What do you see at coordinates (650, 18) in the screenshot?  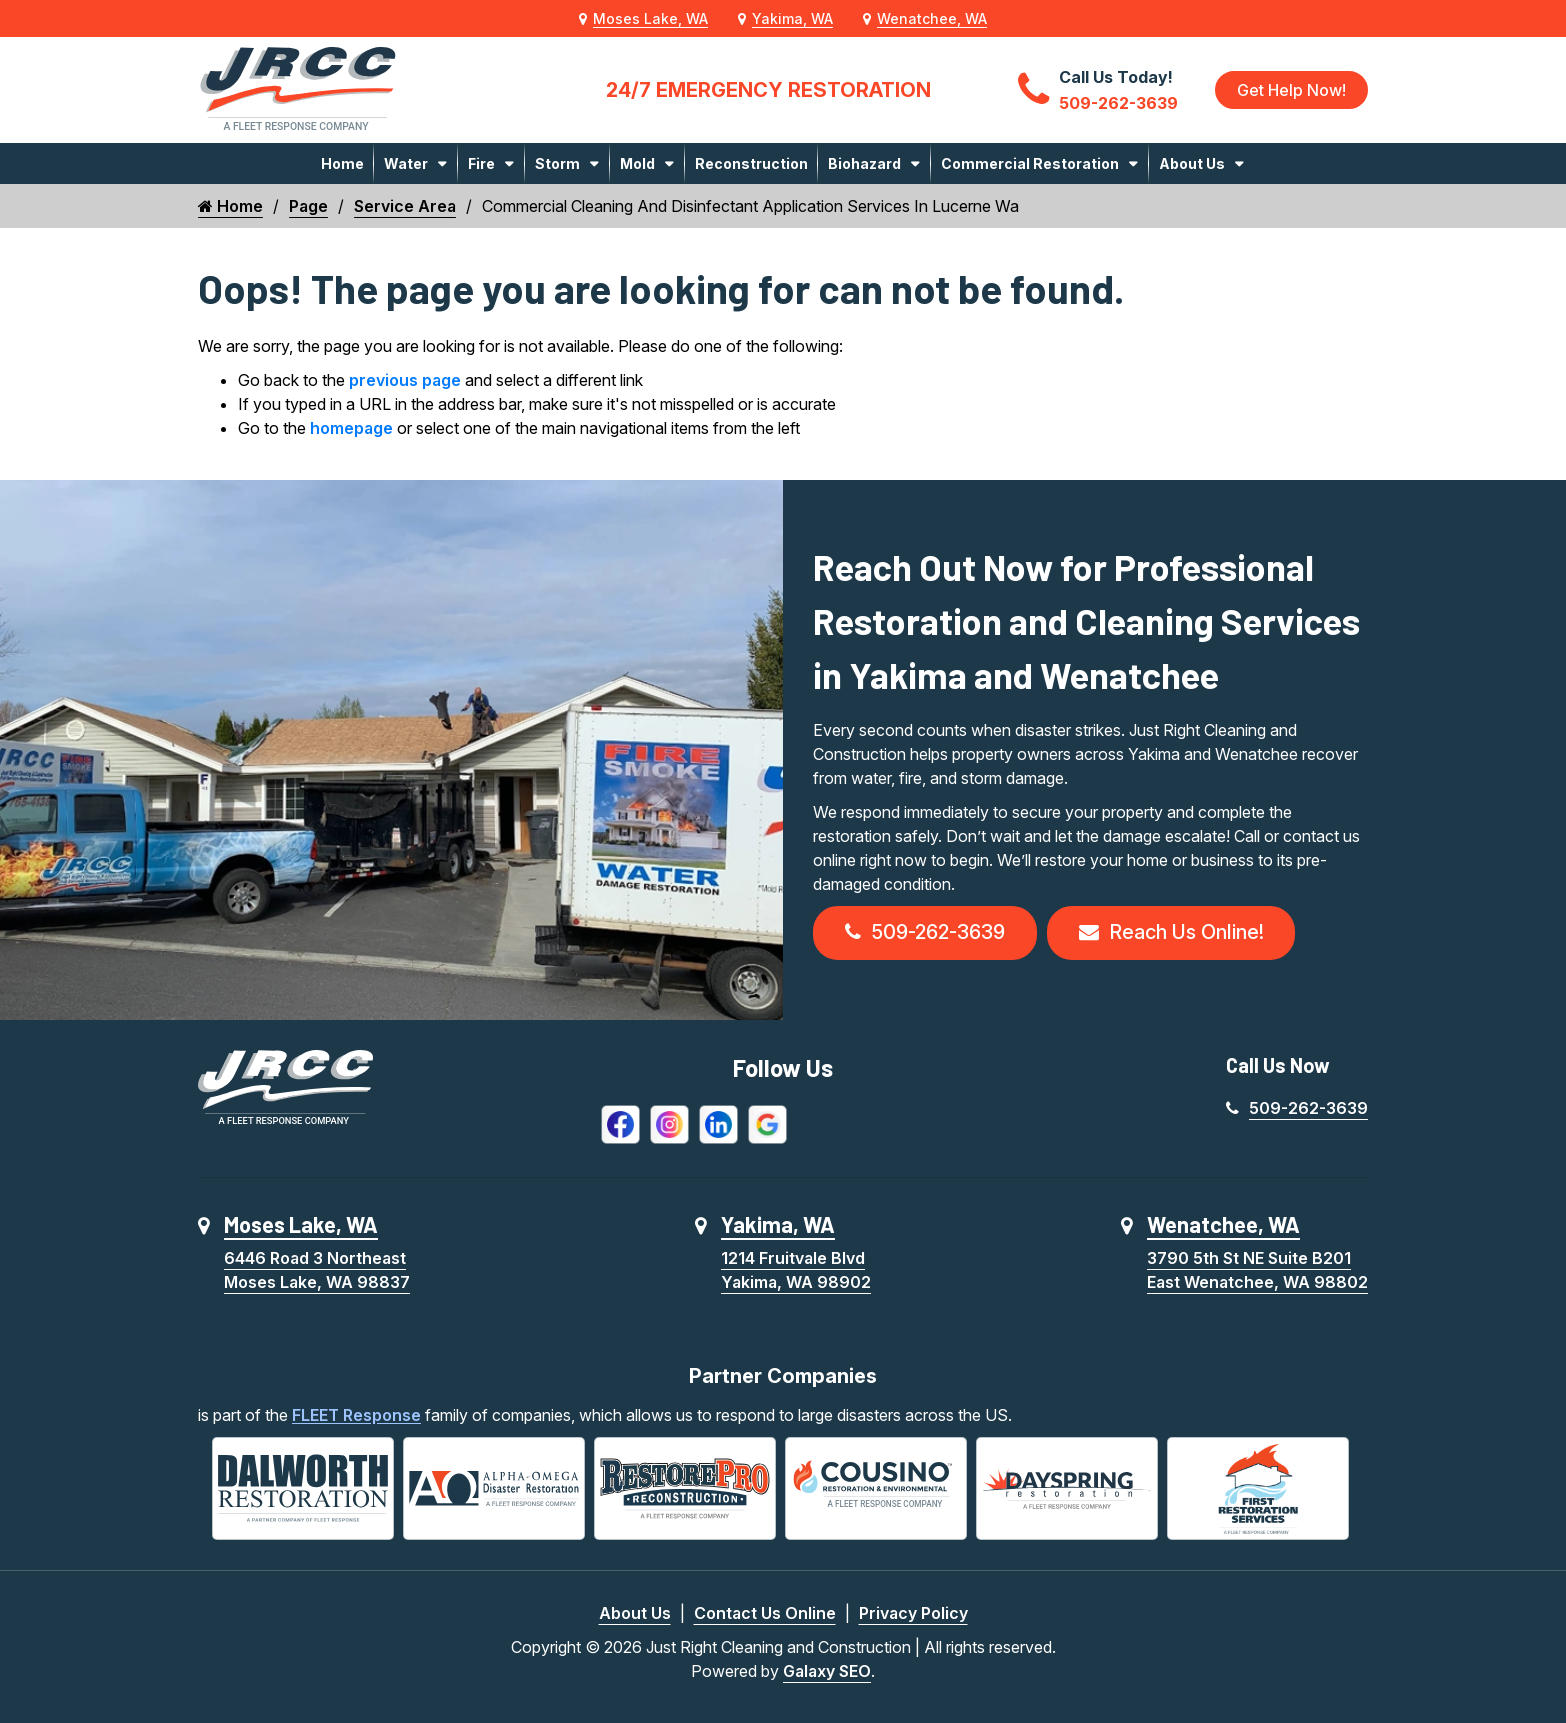 I see `Moses Lake, WA` at bounding box center [650, 18].